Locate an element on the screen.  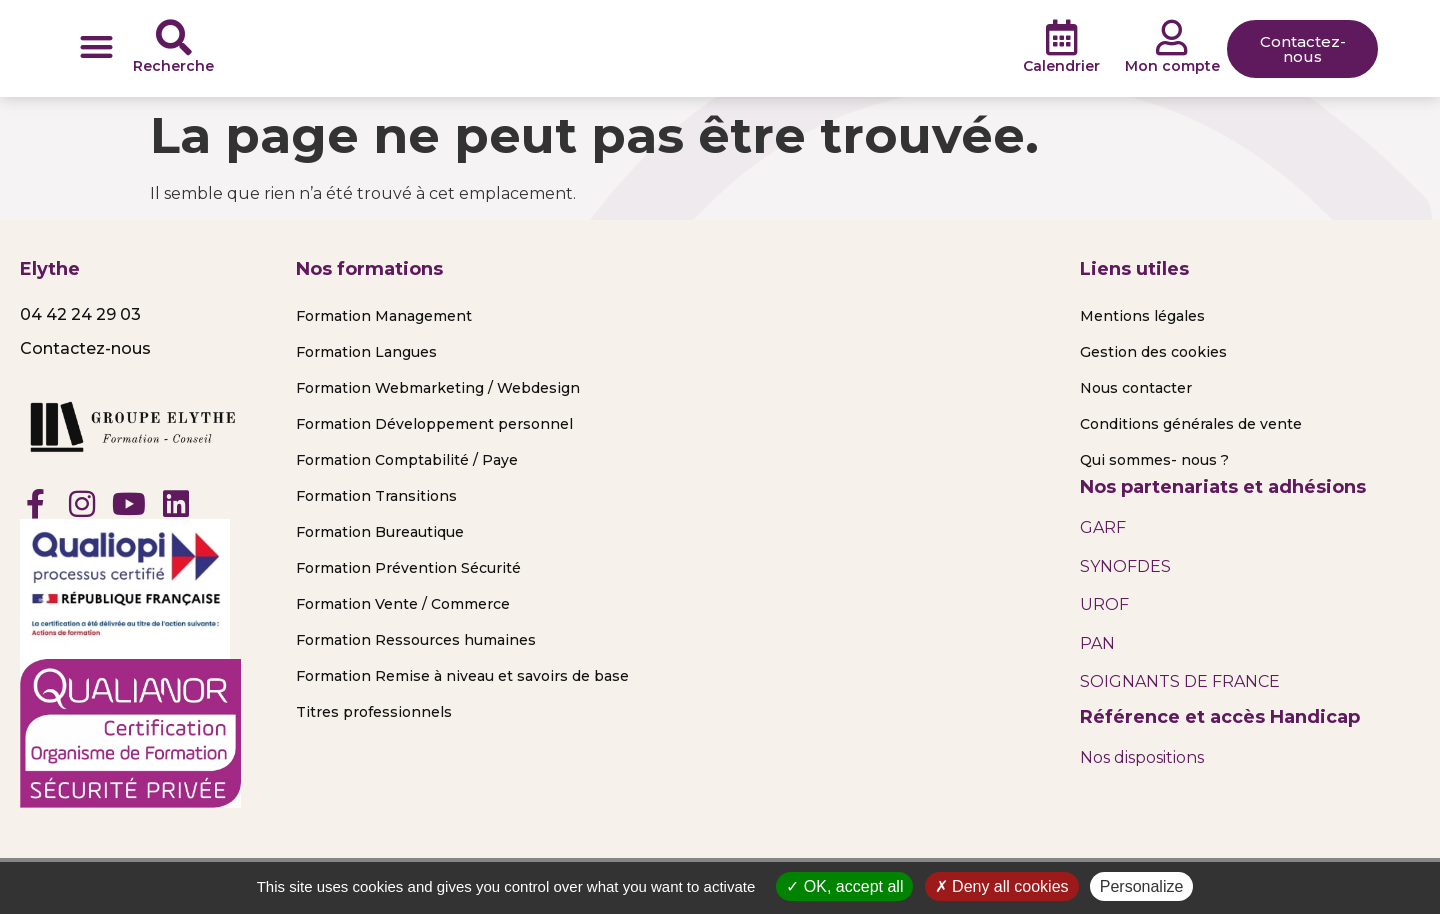
Mon compte is located at coordinates (1172, 66).